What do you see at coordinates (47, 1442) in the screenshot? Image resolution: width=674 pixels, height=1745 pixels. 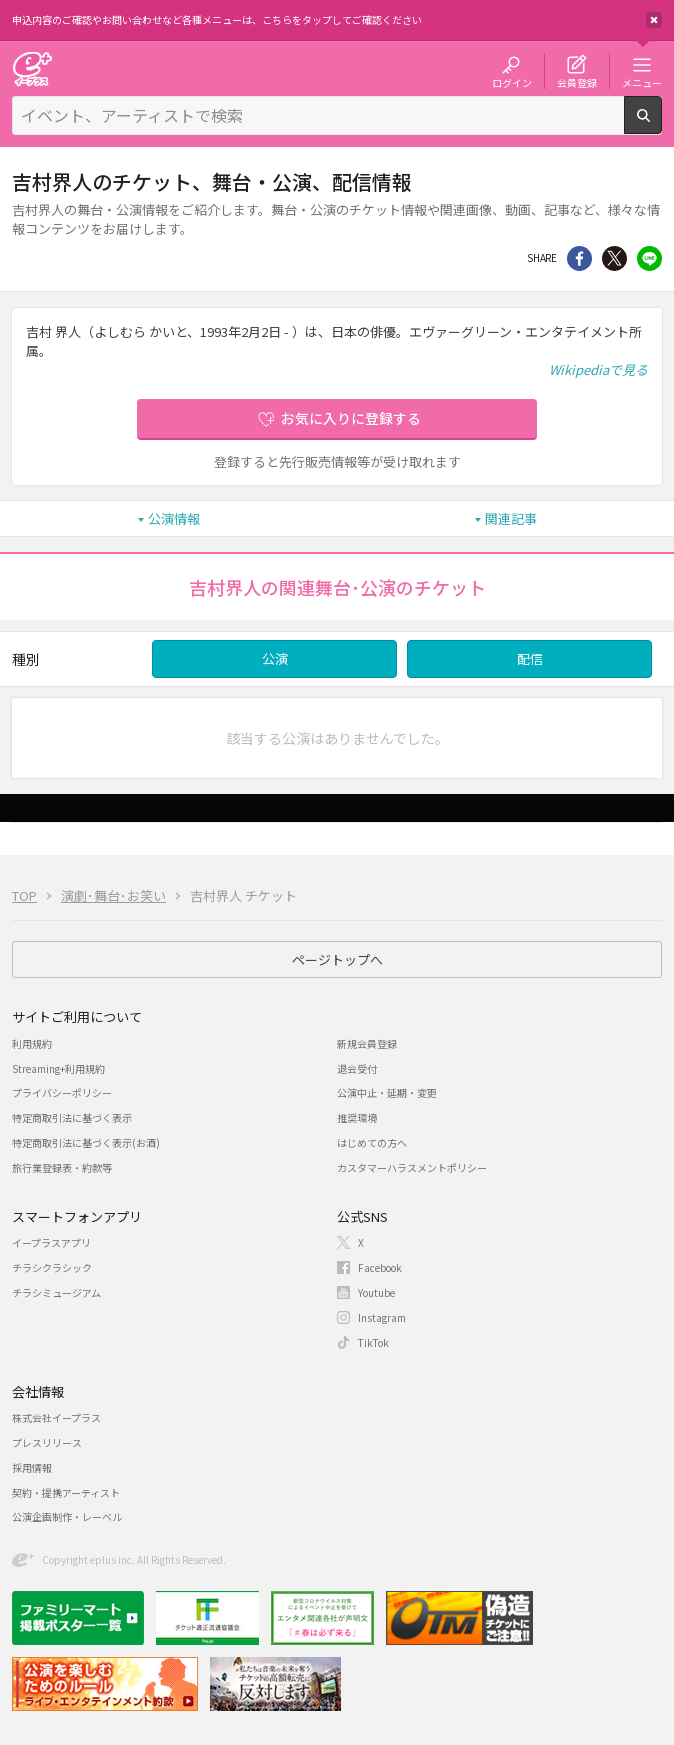 I see `プレスリリース` at bounding box center [47, 1442].